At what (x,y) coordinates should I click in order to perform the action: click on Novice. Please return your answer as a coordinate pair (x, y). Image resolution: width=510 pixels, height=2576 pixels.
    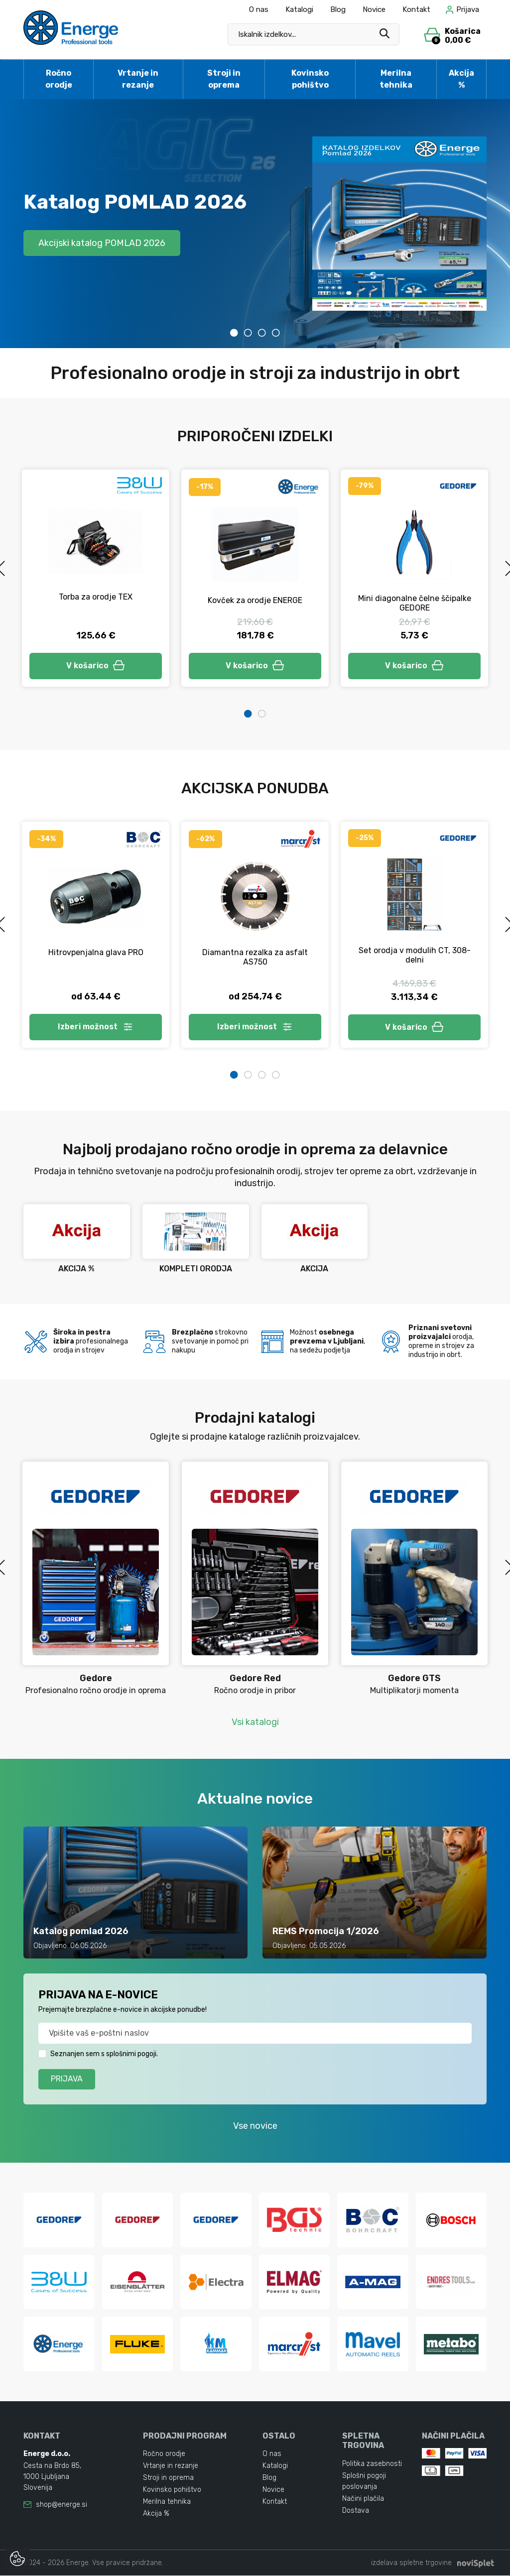
    Looking at the image, I should click on (374, 9).